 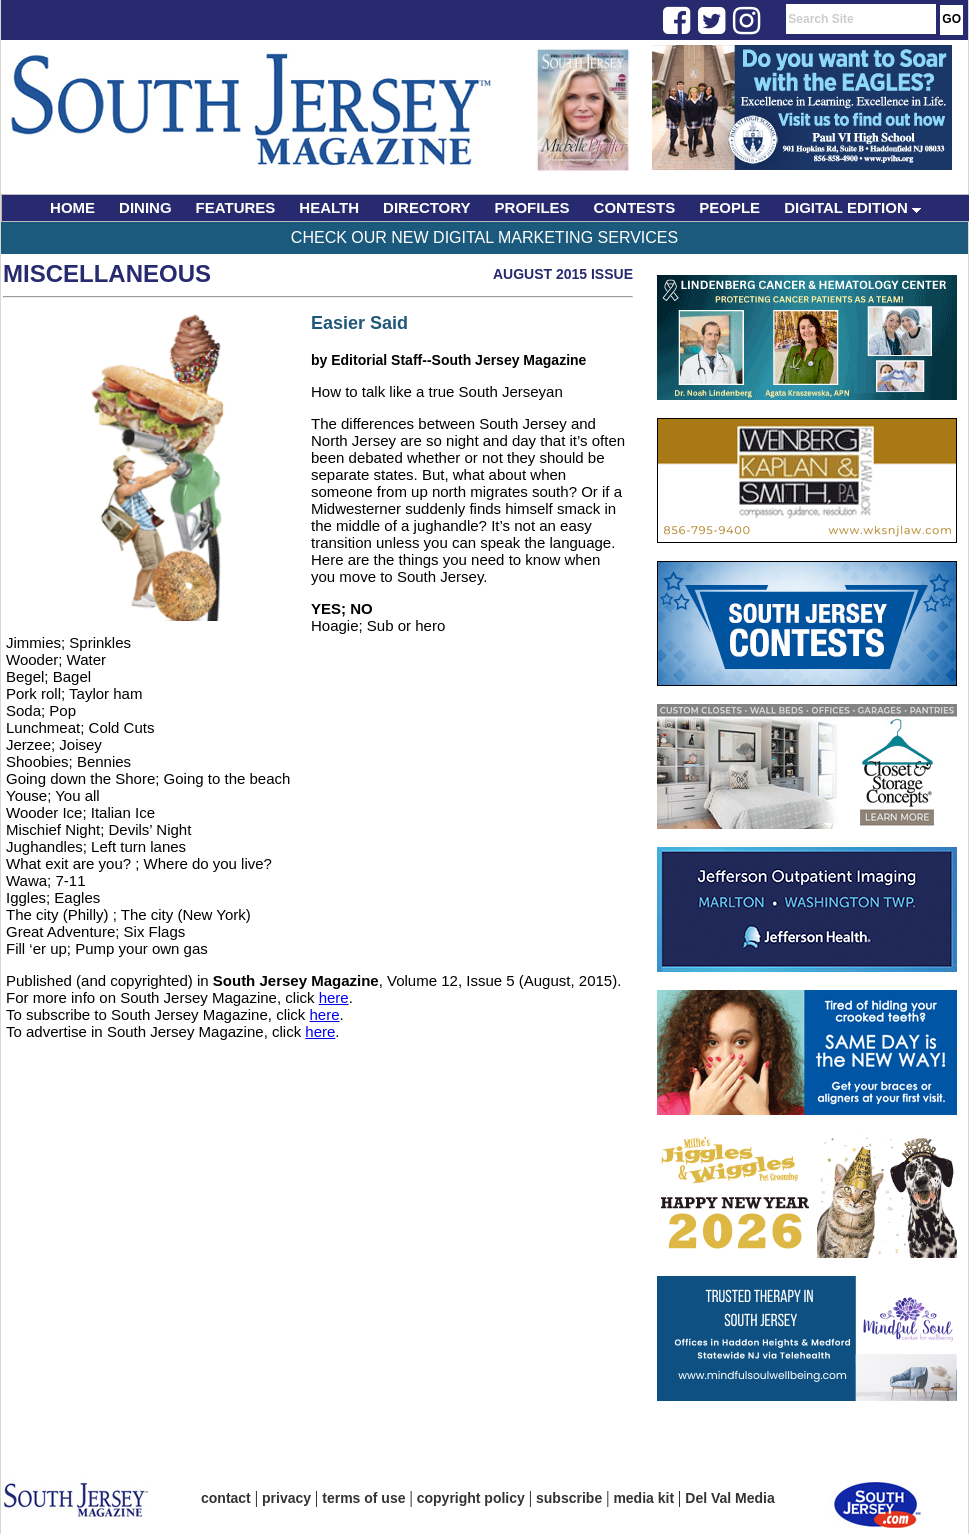 What do you see at coordinates (484, 237) in the screenshot?
I see `Check Our New Digital Marketing Services` at bounding box center [484, 237].